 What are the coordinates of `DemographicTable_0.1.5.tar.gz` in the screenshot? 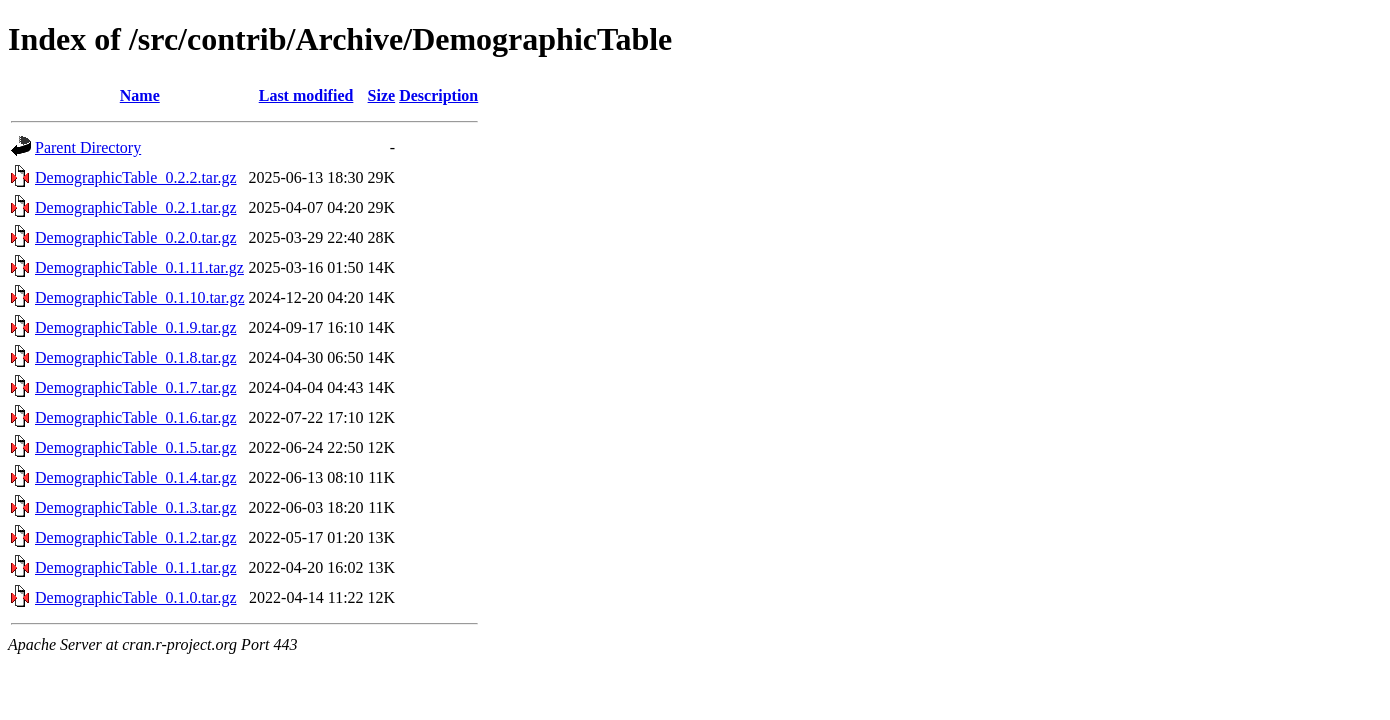 It's located at (135, 447).